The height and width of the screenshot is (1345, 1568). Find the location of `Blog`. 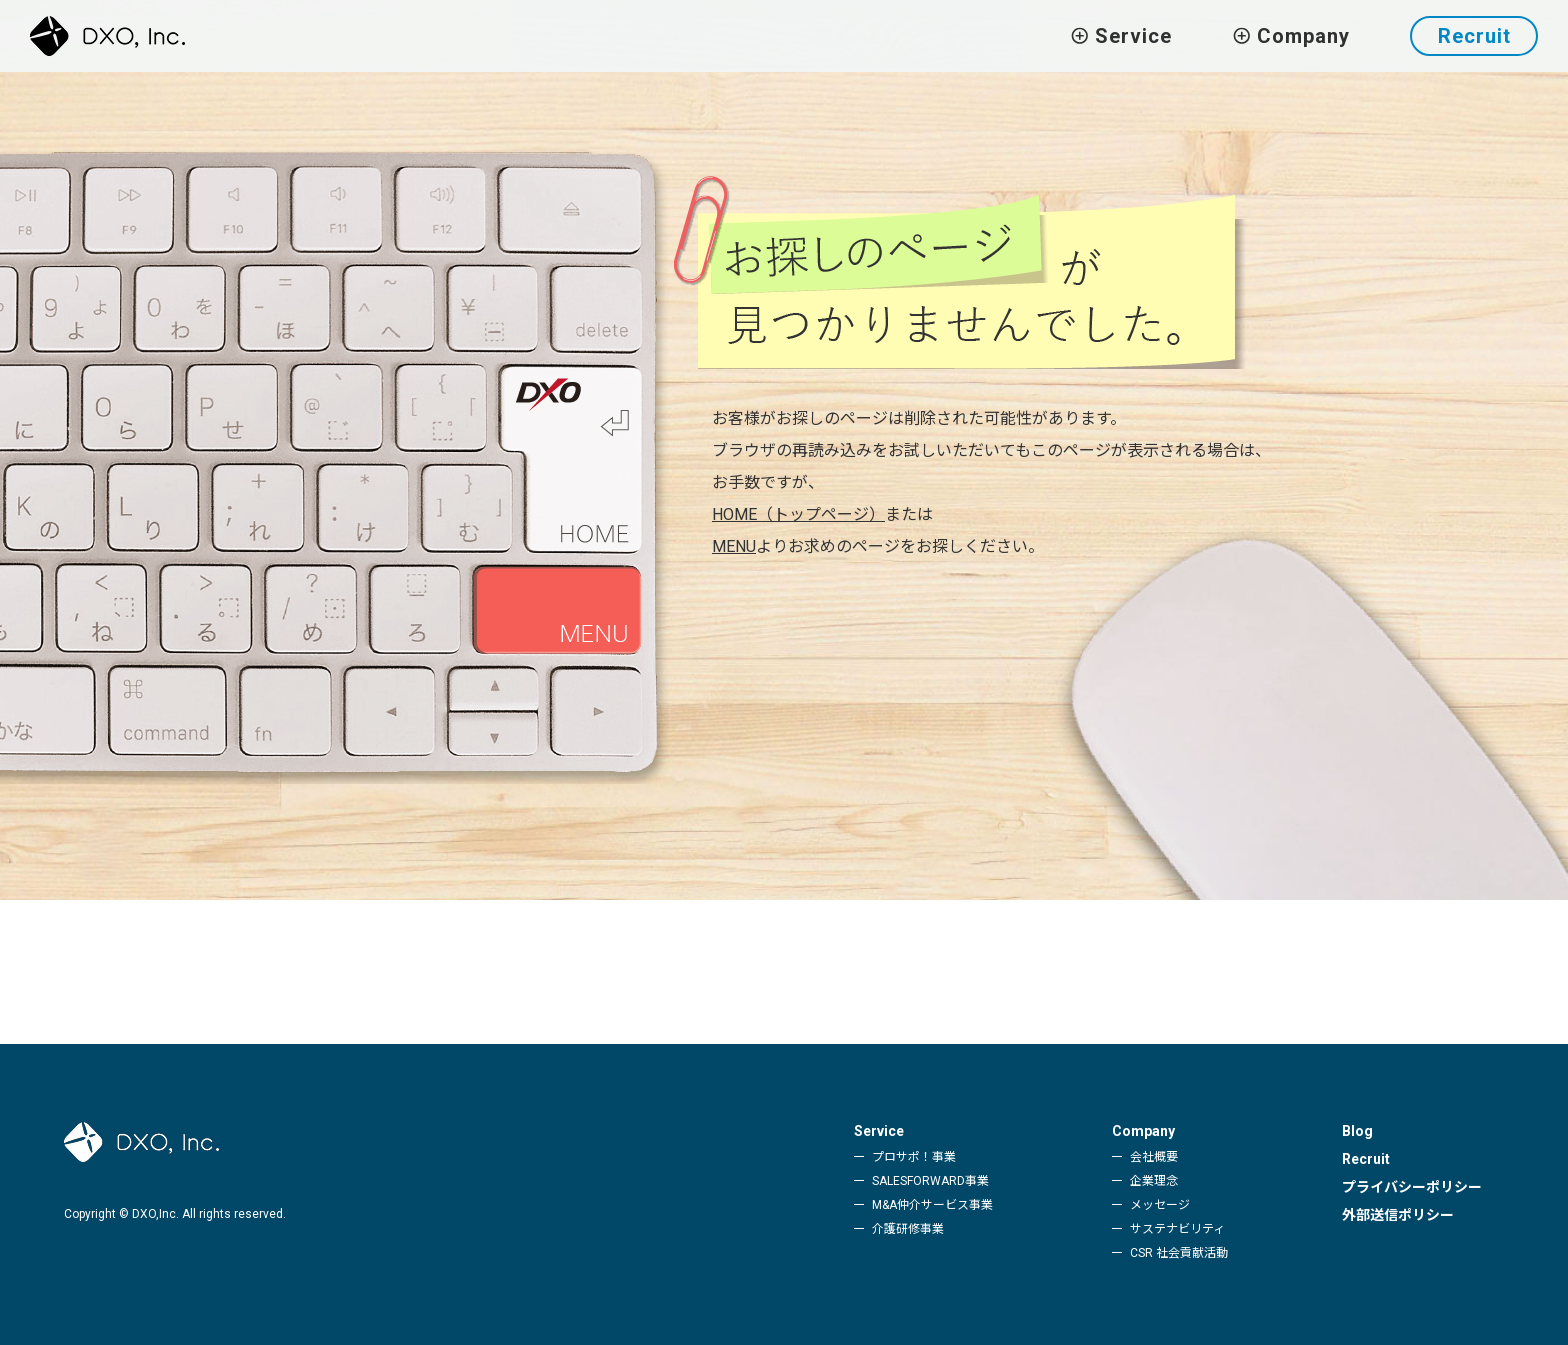

Blog is located at coordinates (1357, 1131).